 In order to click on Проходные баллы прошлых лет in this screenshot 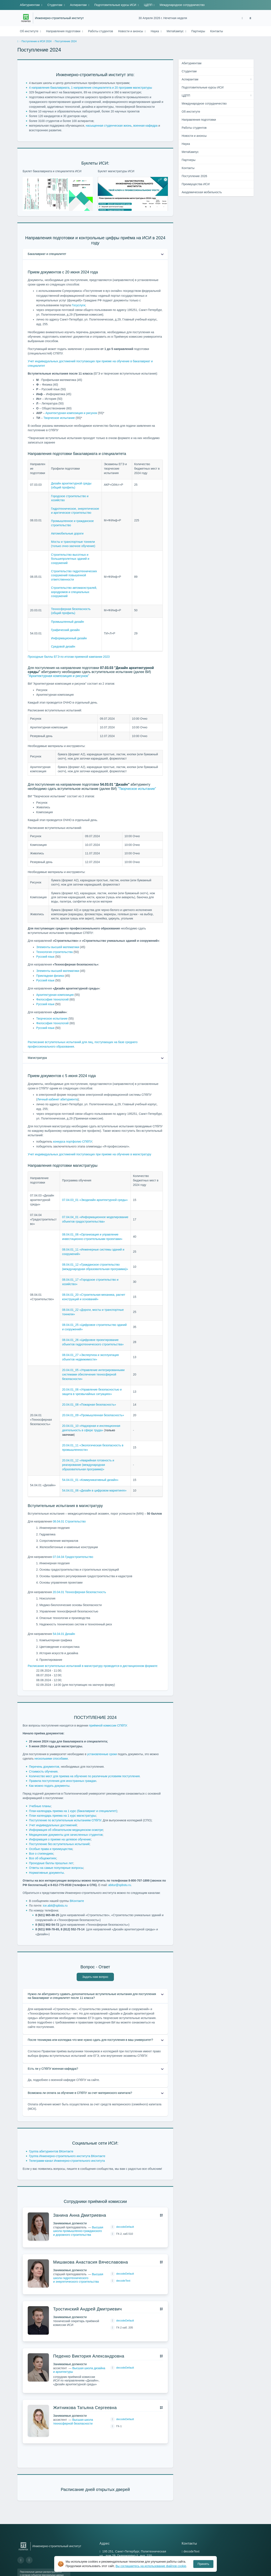, I will do `click(51, 1863)`.